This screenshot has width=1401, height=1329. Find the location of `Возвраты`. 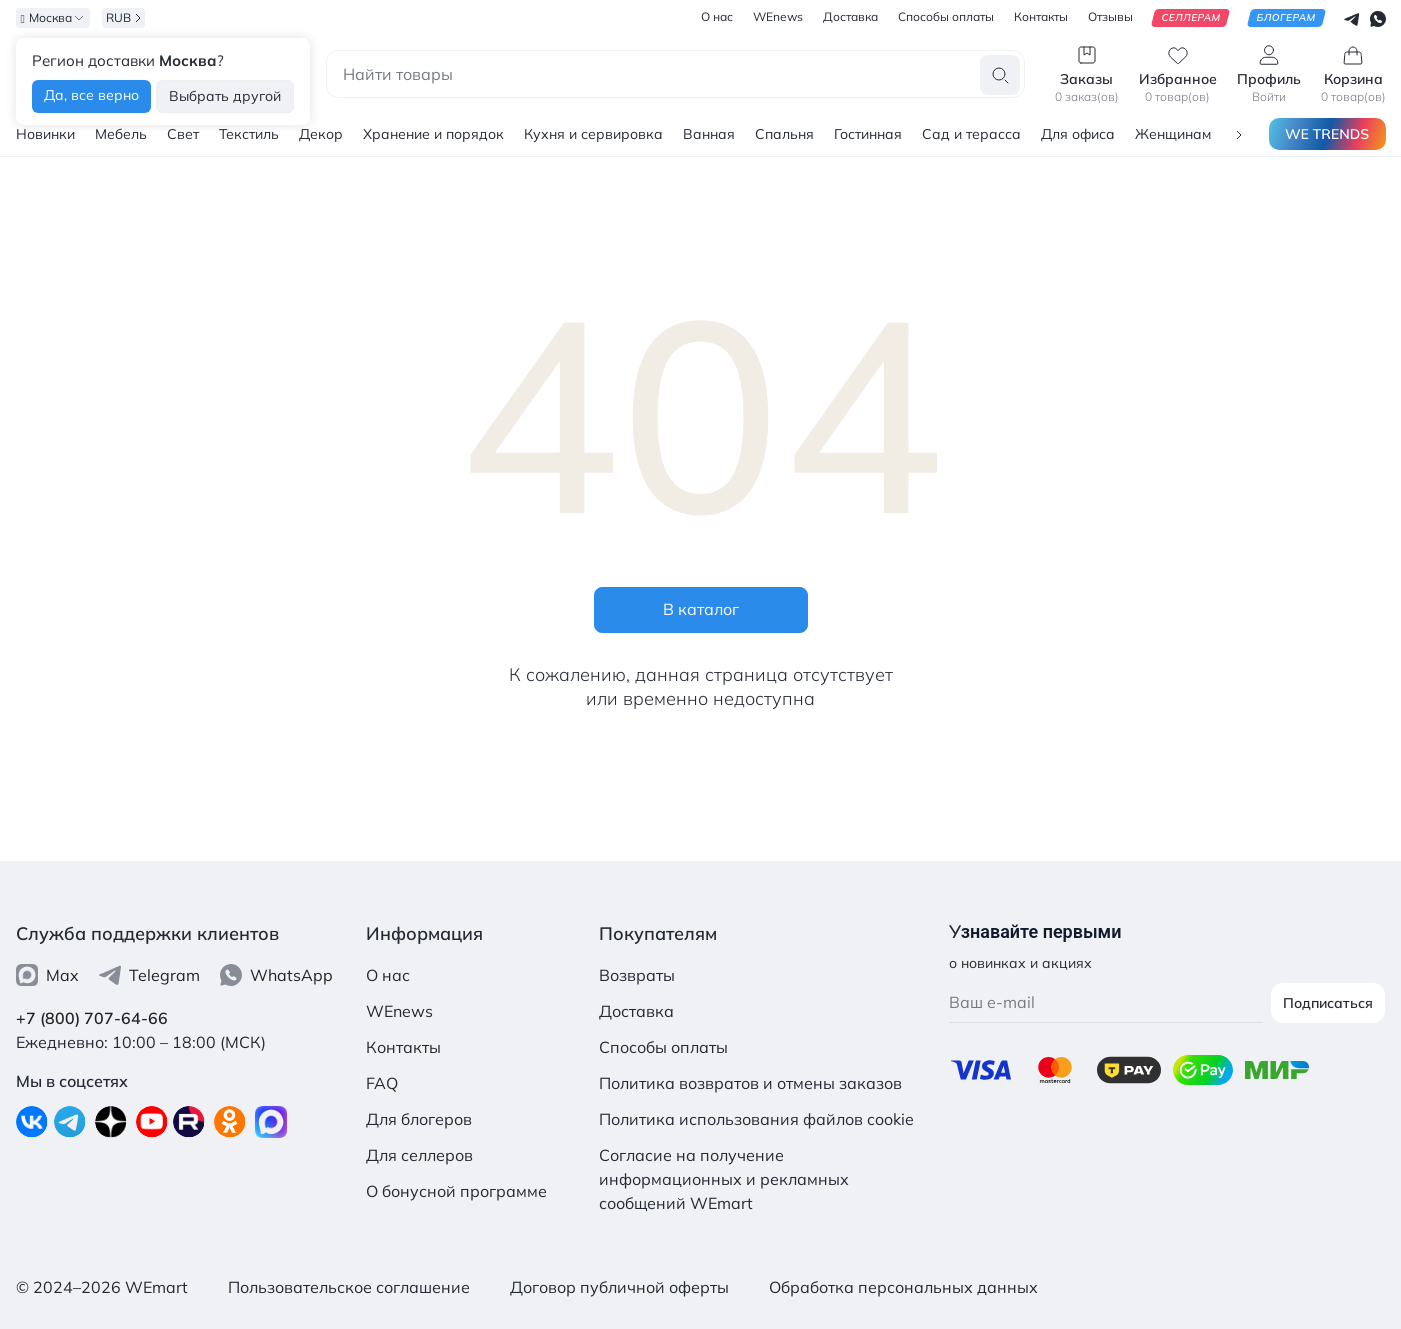

Возвраты is located at coordinates (637, 975).